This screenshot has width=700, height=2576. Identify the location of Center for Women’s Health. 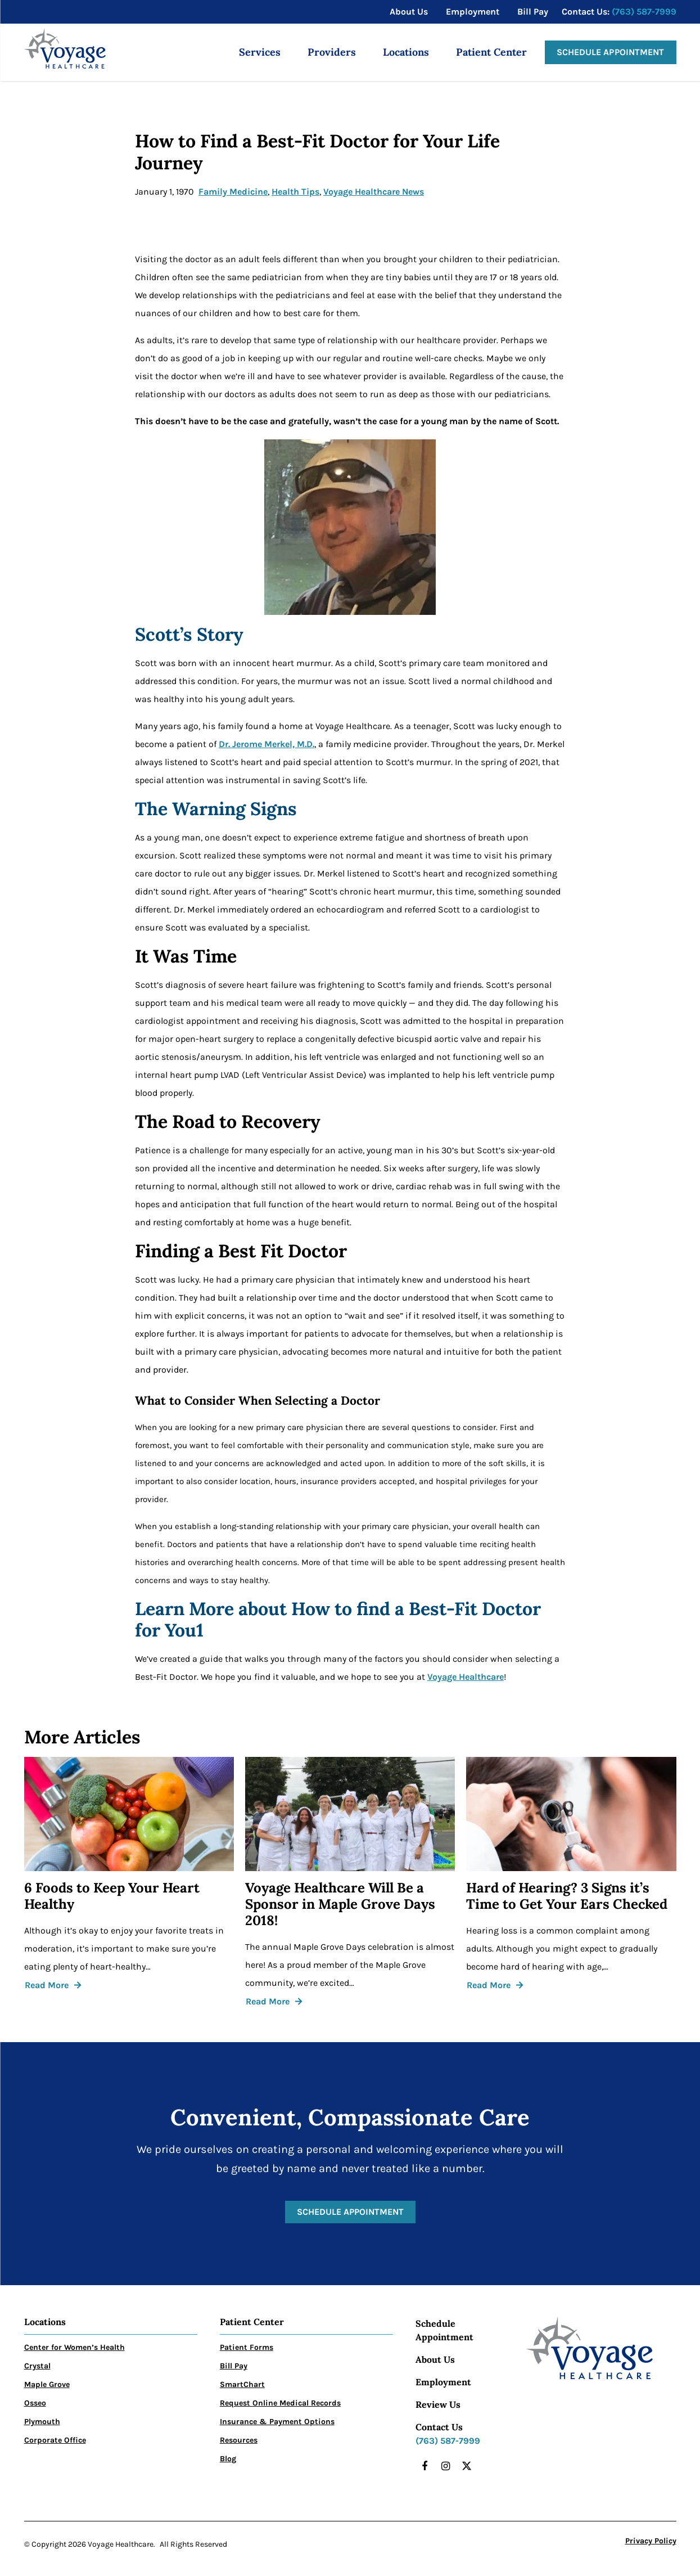
(74, 2347).